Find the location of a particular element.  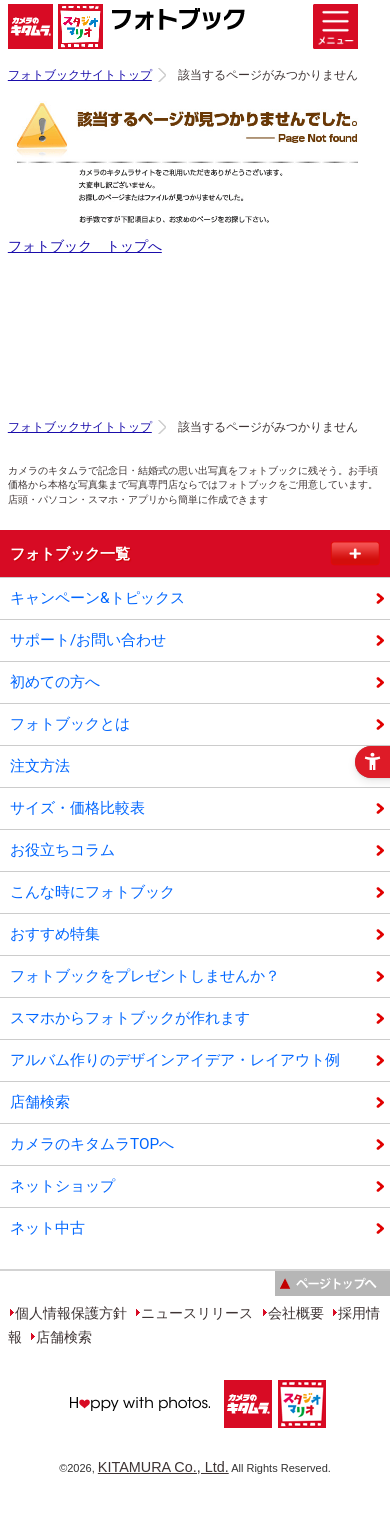

注文方法 is located at coordinates (40, 766).